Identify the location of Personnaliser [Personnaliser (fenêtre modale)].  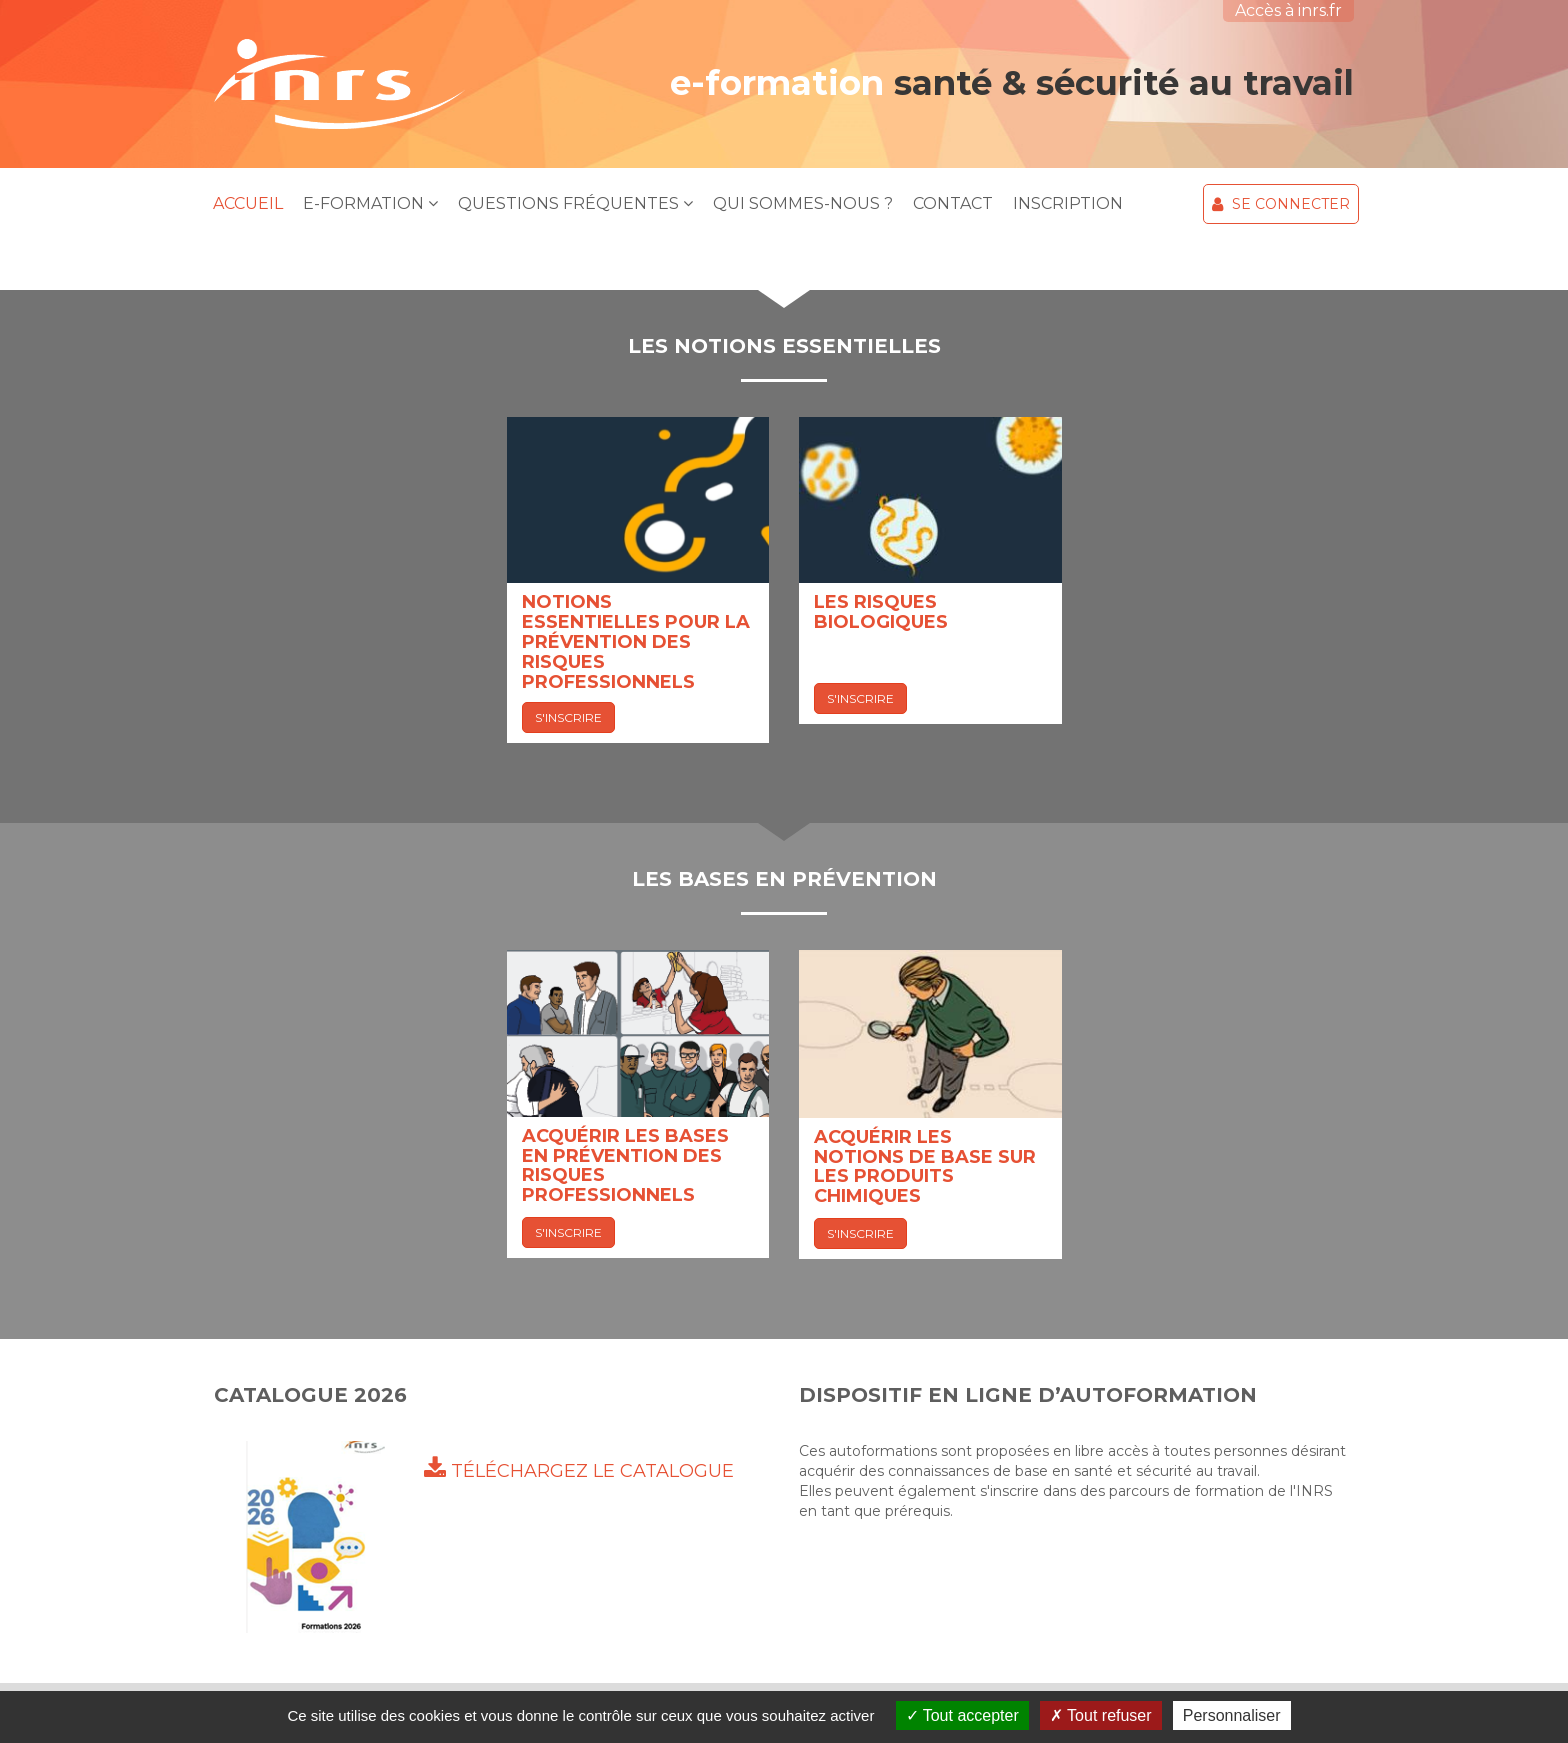
(1232, 1715).